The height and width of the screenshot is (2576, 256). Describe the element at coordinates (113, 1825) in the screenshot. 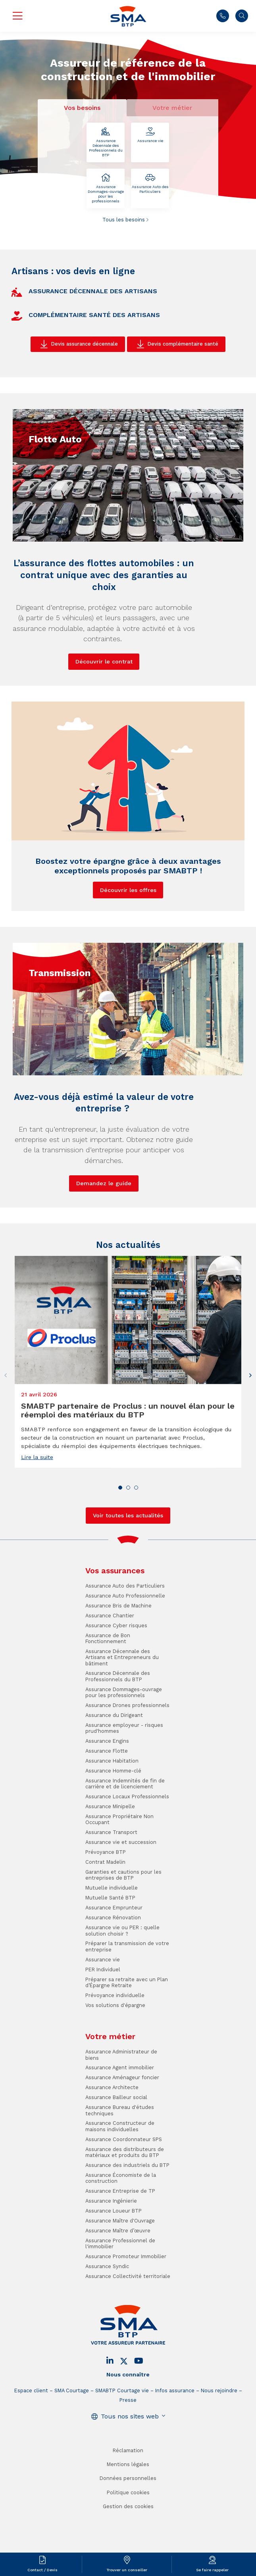

I see `Assurance Homme-clé` at that location.